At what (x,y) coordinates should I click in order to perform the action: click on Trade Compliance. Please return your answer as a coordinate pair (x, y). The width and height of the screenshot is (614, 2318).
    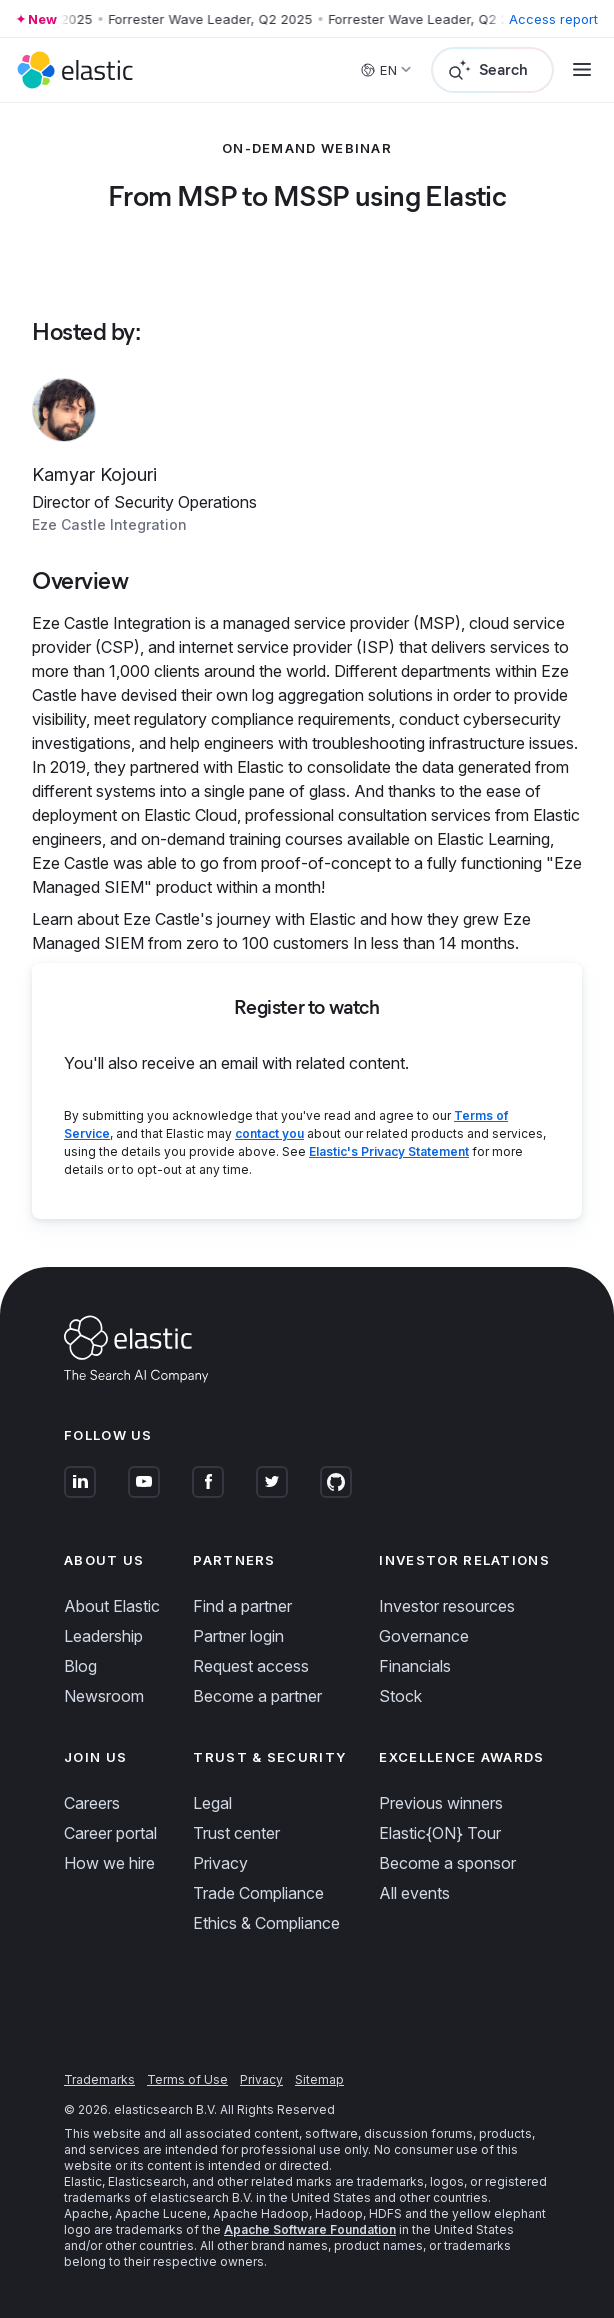
    Looking at the image, I should click on (258, 1893).